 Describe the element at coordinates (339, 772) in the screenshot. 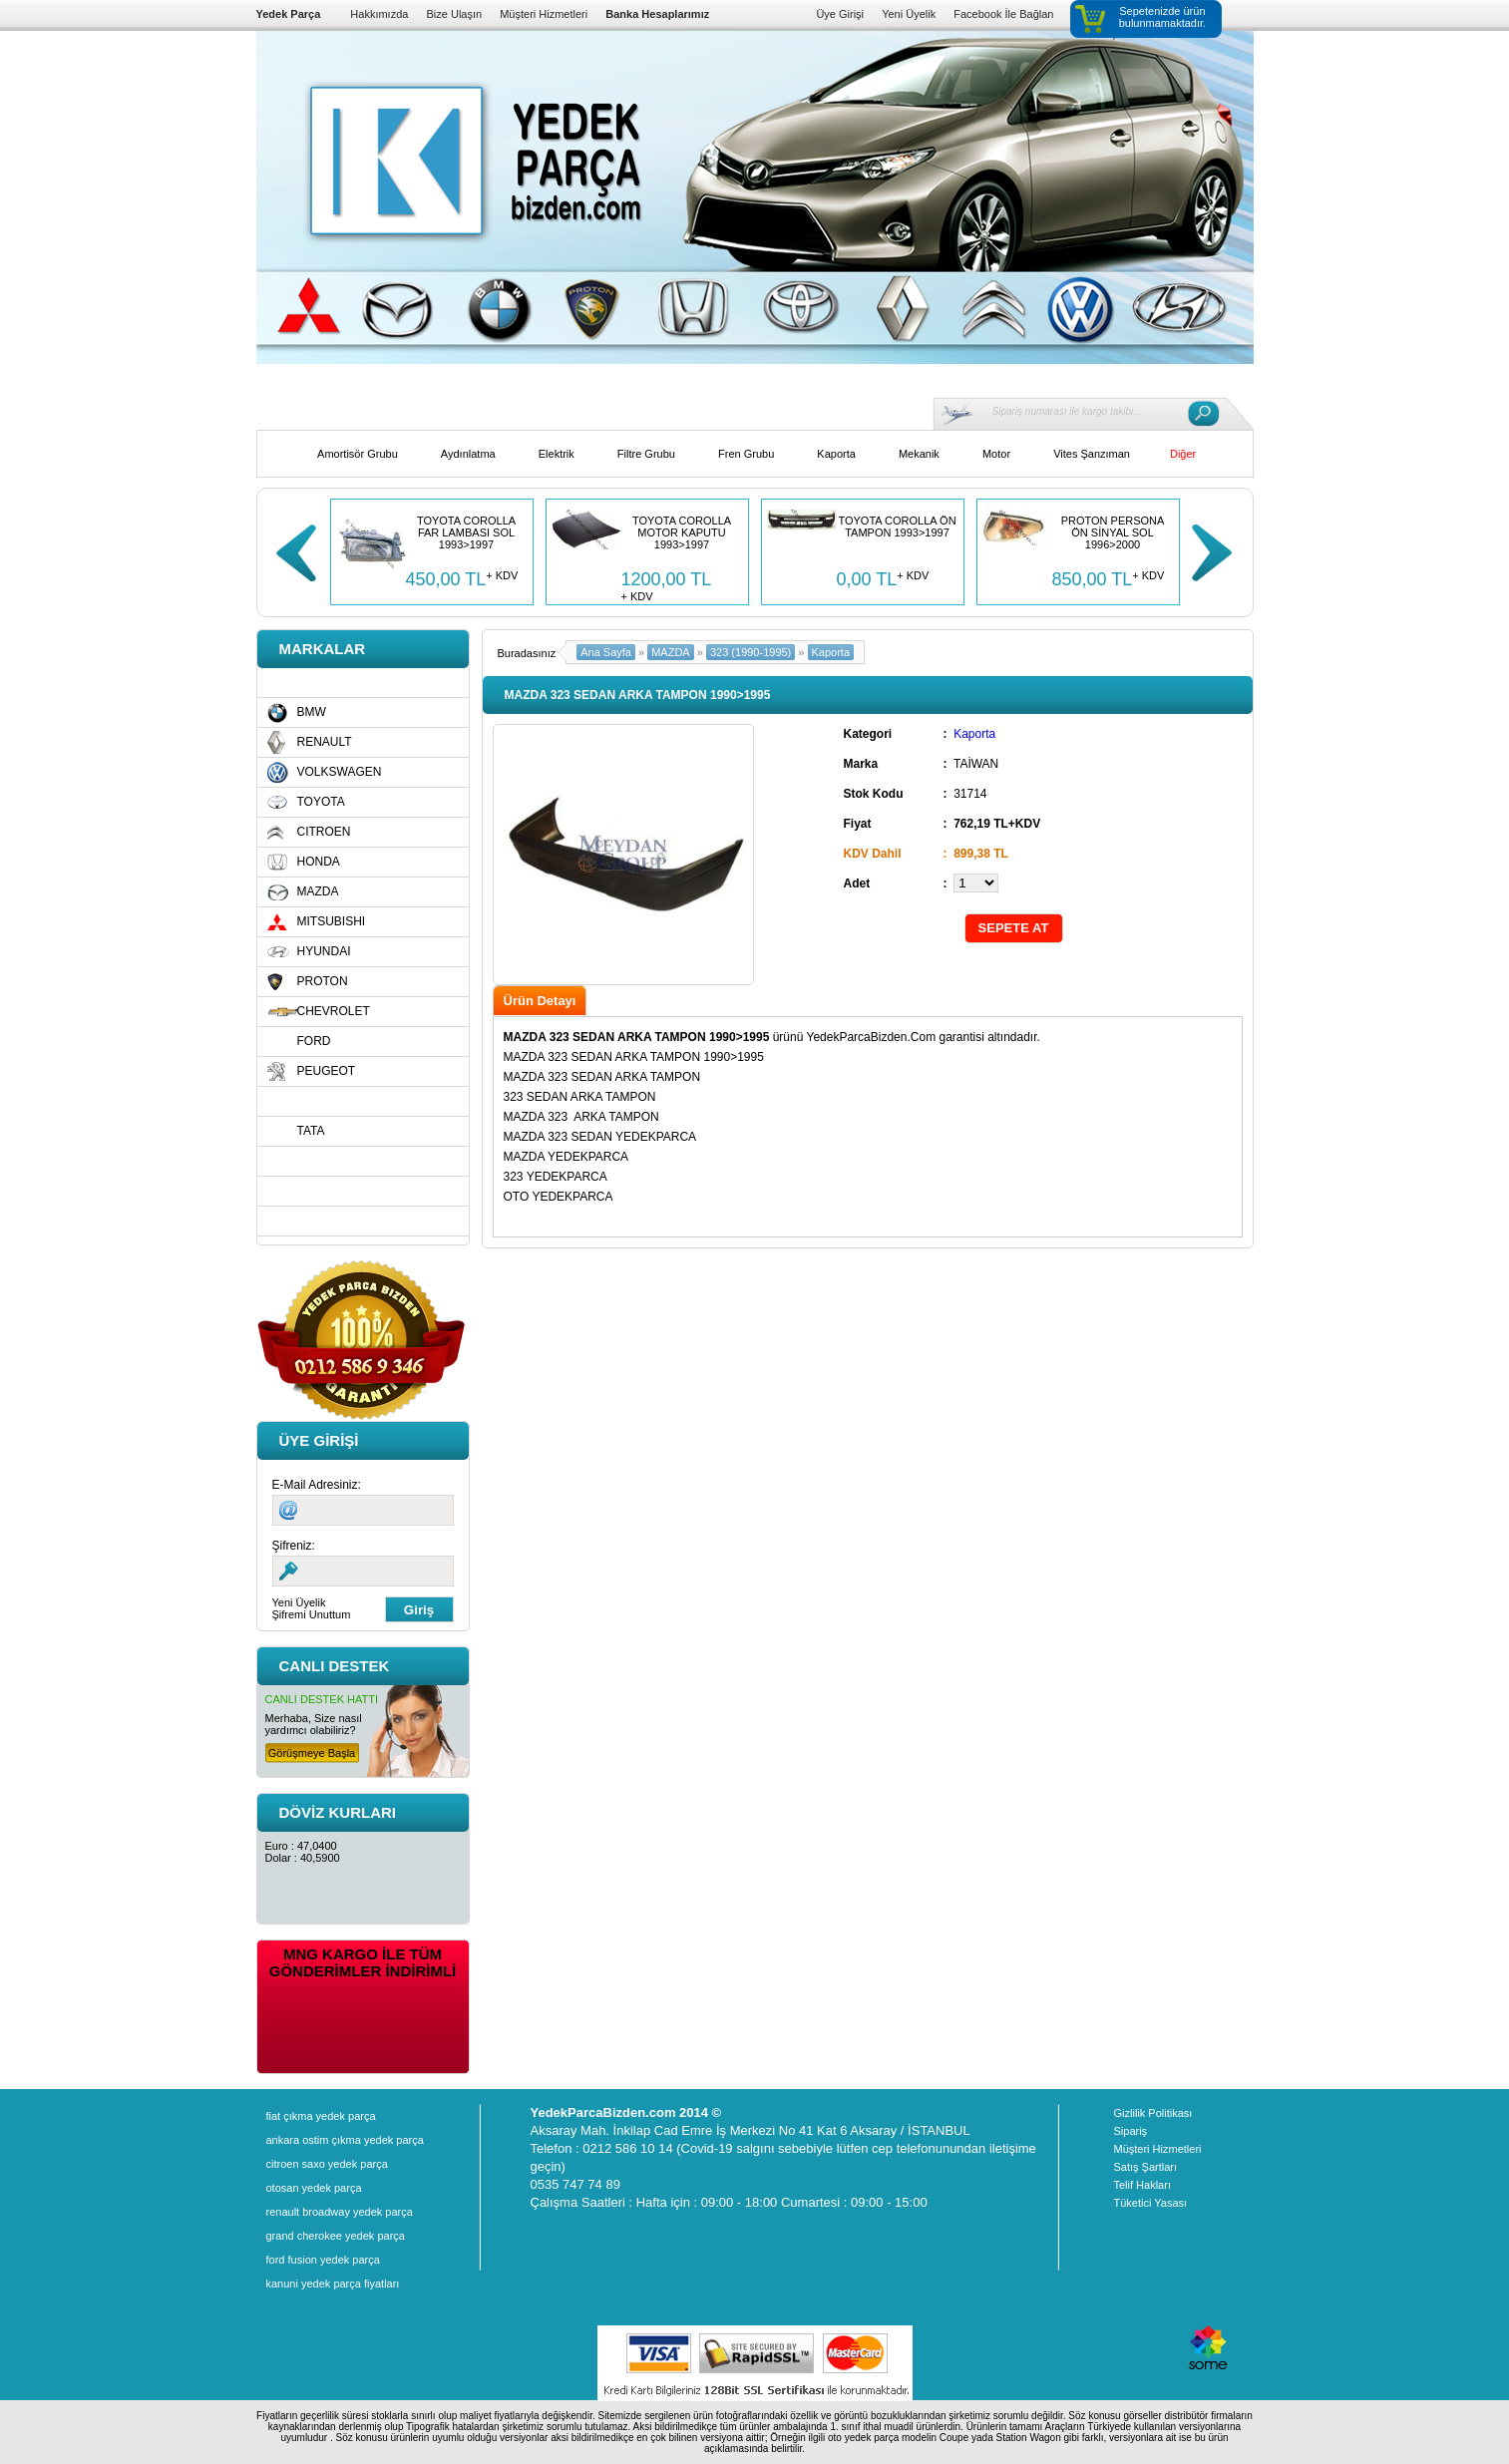

I see `VOLKSWAGEN` at that location.